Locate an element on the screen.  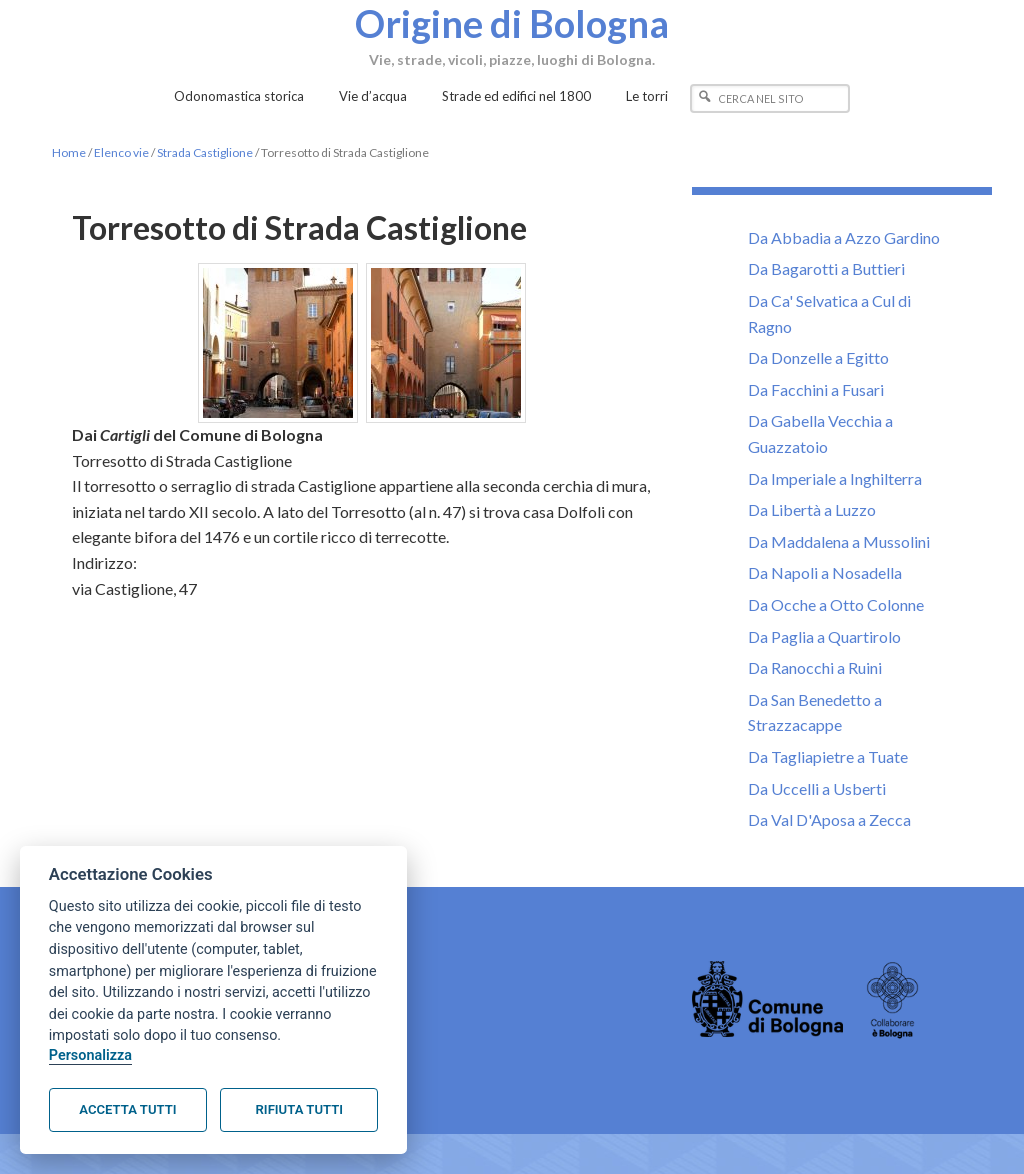
Da Ranocchi a Ruini is located at coordinates (815, 667).